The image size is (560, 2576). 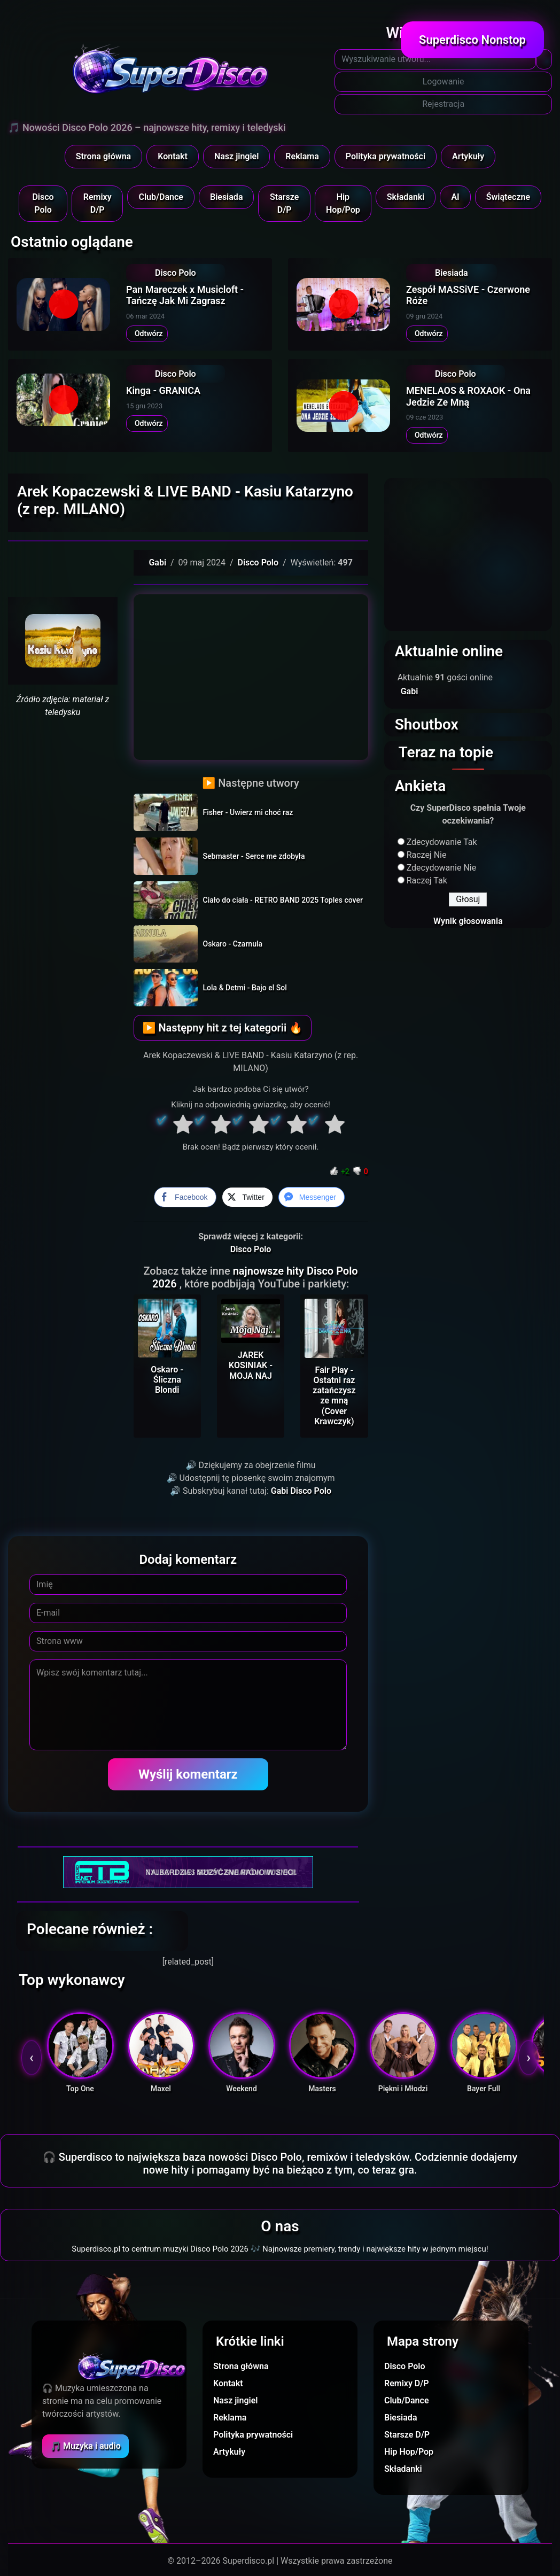 I want to click on Disco Polo, so click(x=42, y=203).